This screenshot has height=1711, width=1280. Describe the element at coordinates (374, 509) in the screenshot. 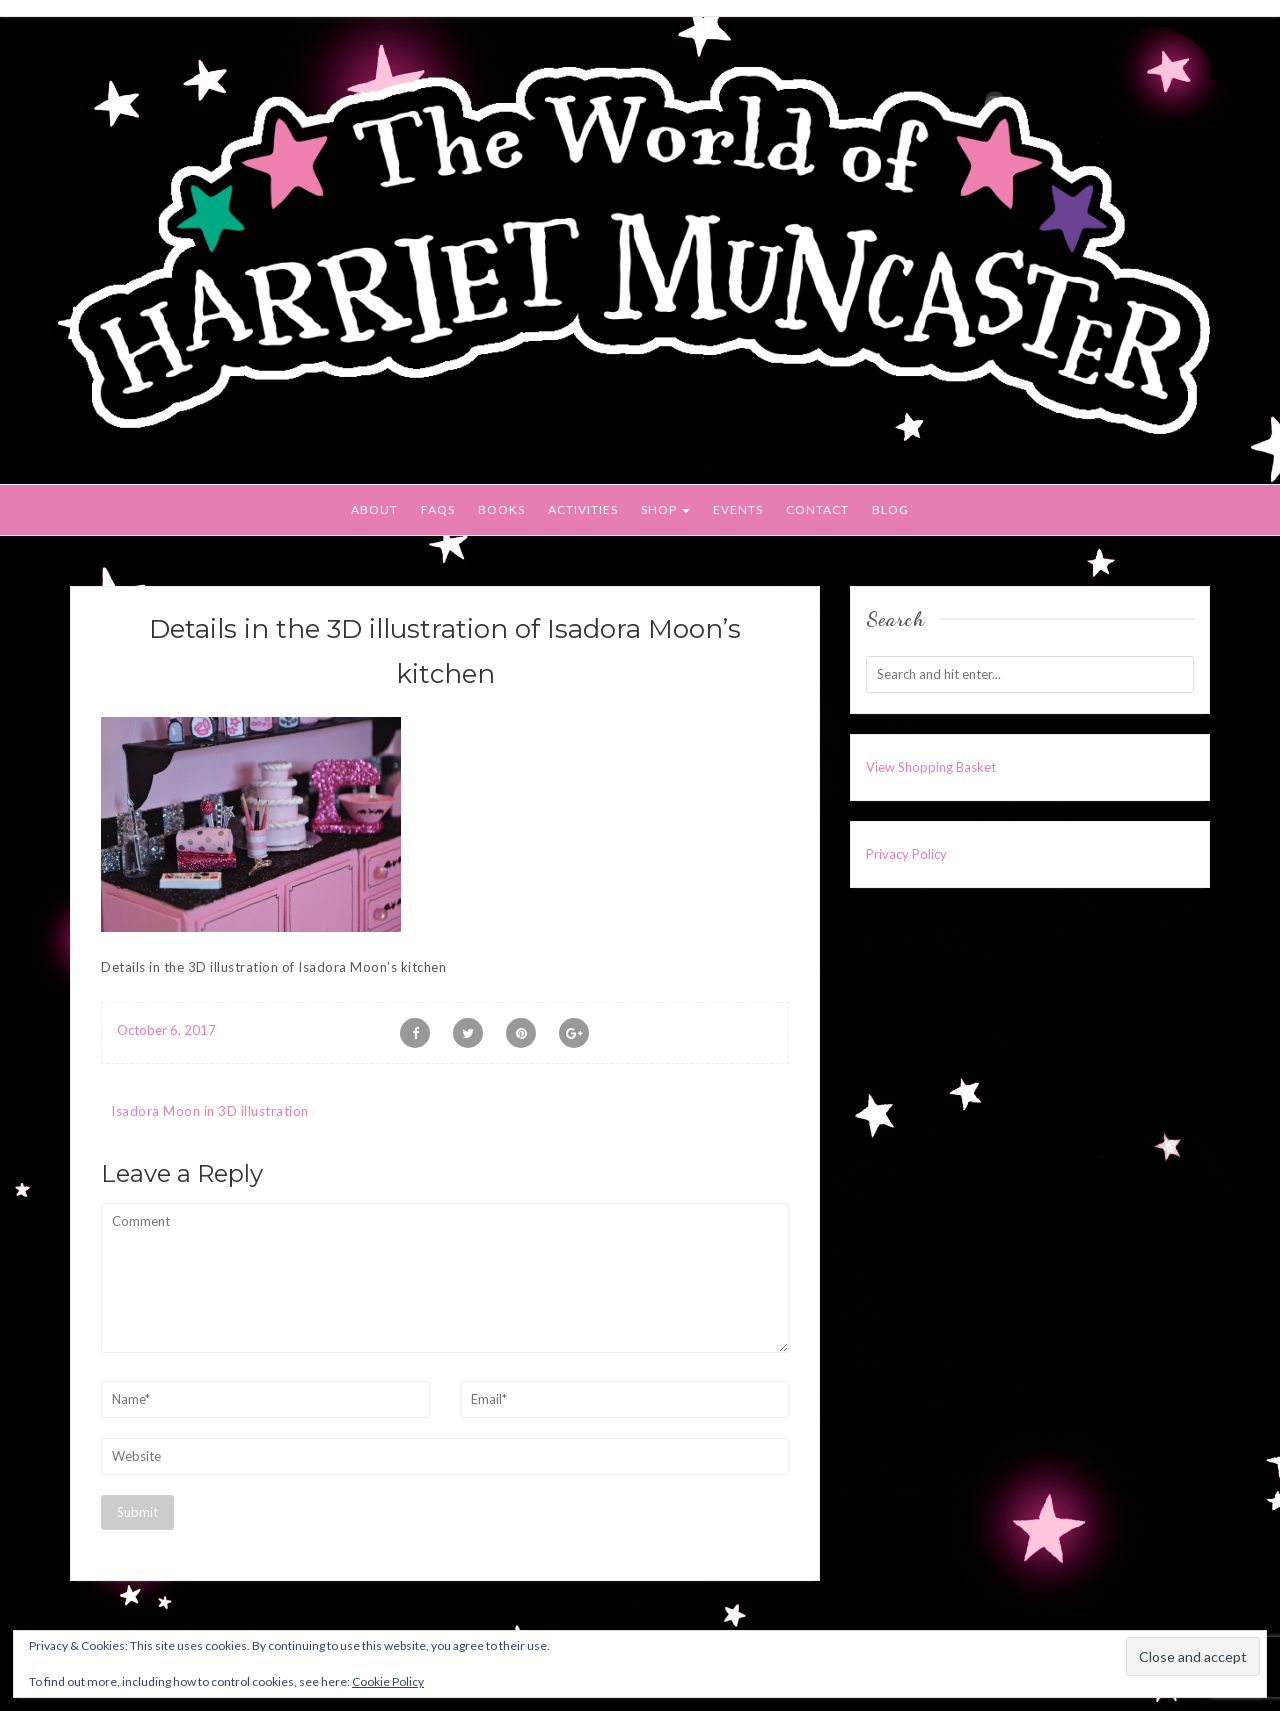

I see `About` at that location.